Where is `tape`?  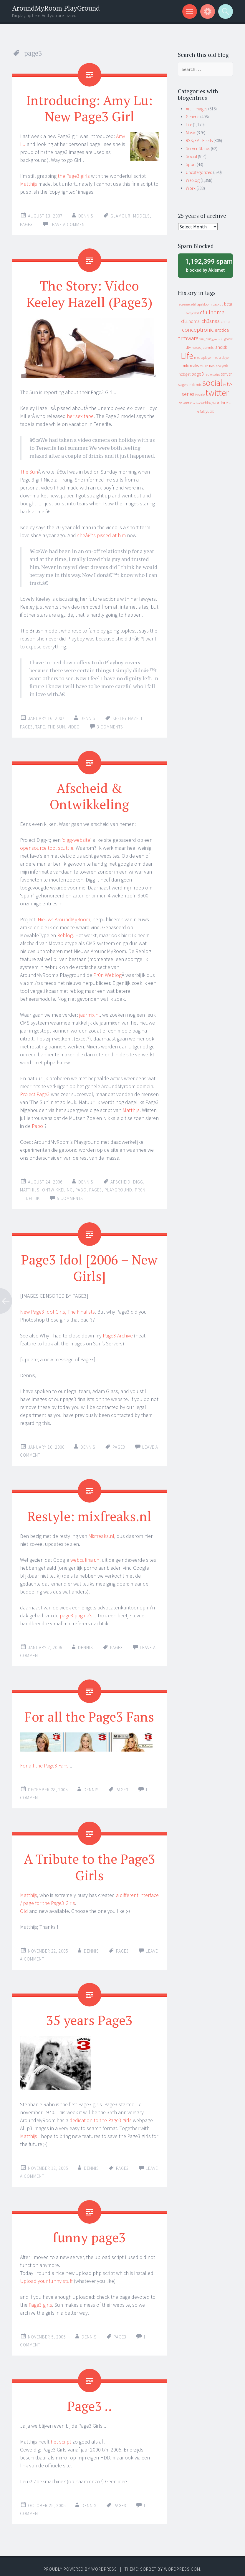
tape is located at coordinates (40, 725).